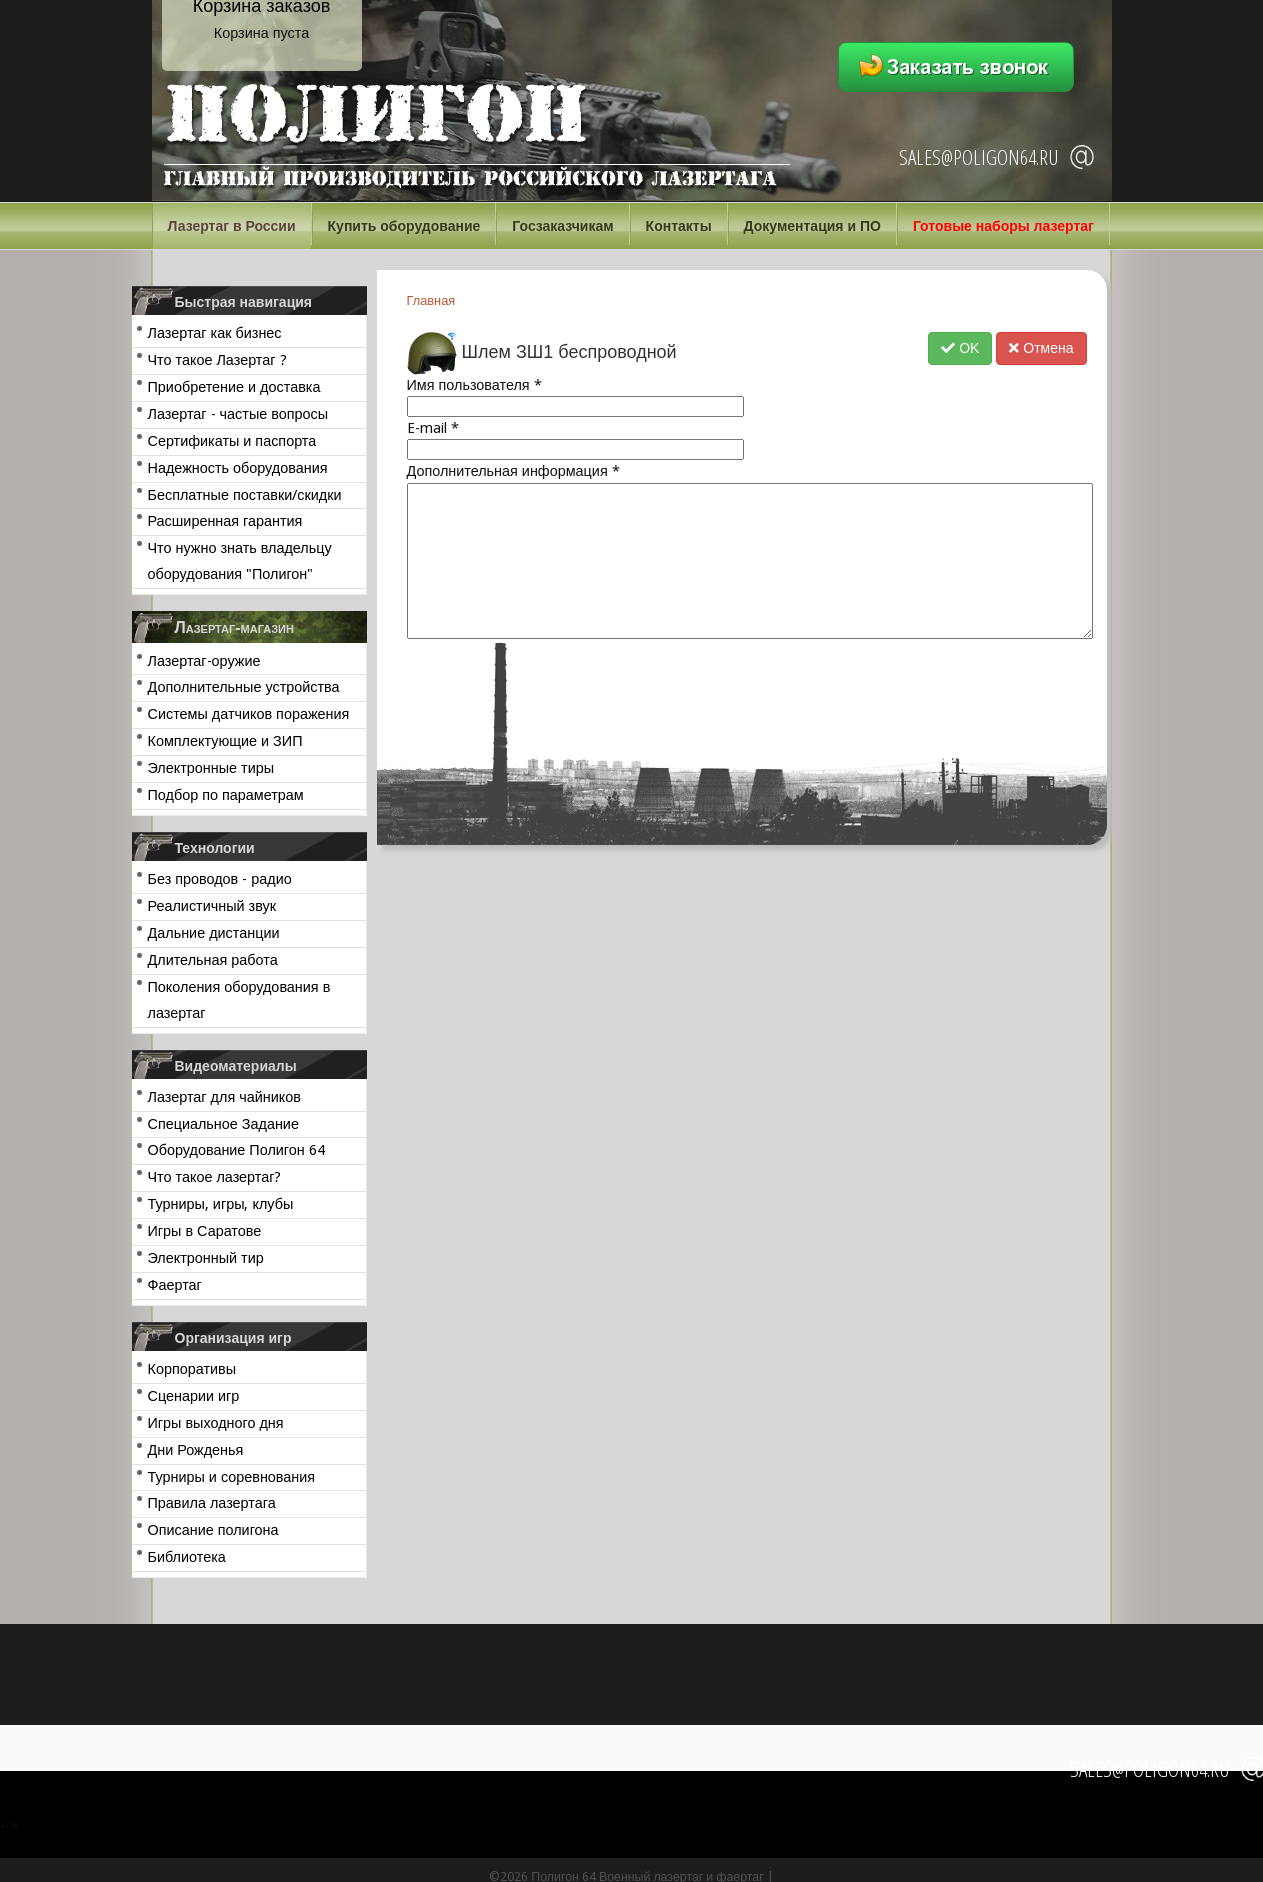 The height and width of the screenshot is (1882, 1263). Describe the element at coordinates (239, 1000) in the screenshot. I see `Поколения оборудования в лазертаг` at that location.